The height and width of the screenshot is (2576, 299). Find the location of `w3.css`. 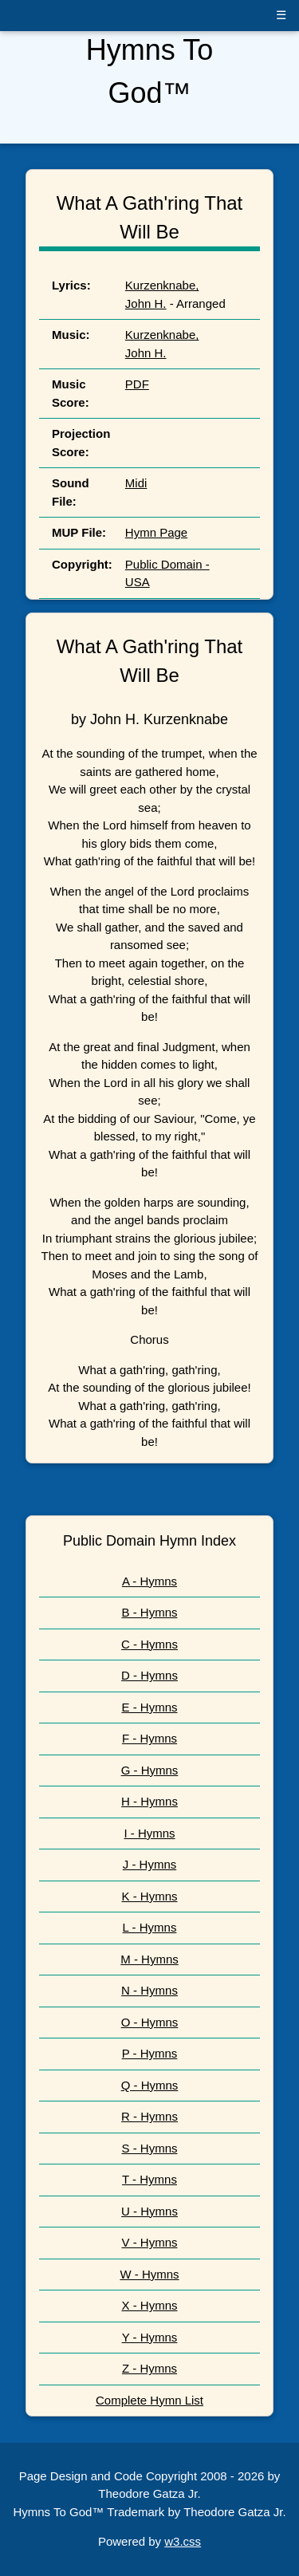

w3.css is located at coordinates (182, 2541).